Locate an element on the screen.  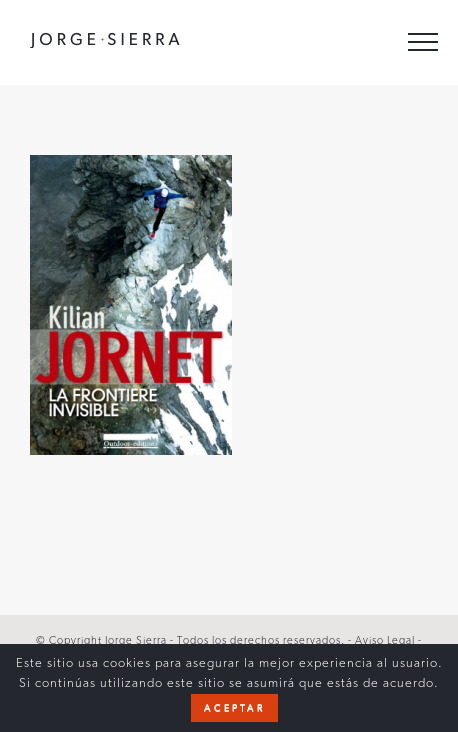
[Toggle Menu] is located at coordinates (423, 42).